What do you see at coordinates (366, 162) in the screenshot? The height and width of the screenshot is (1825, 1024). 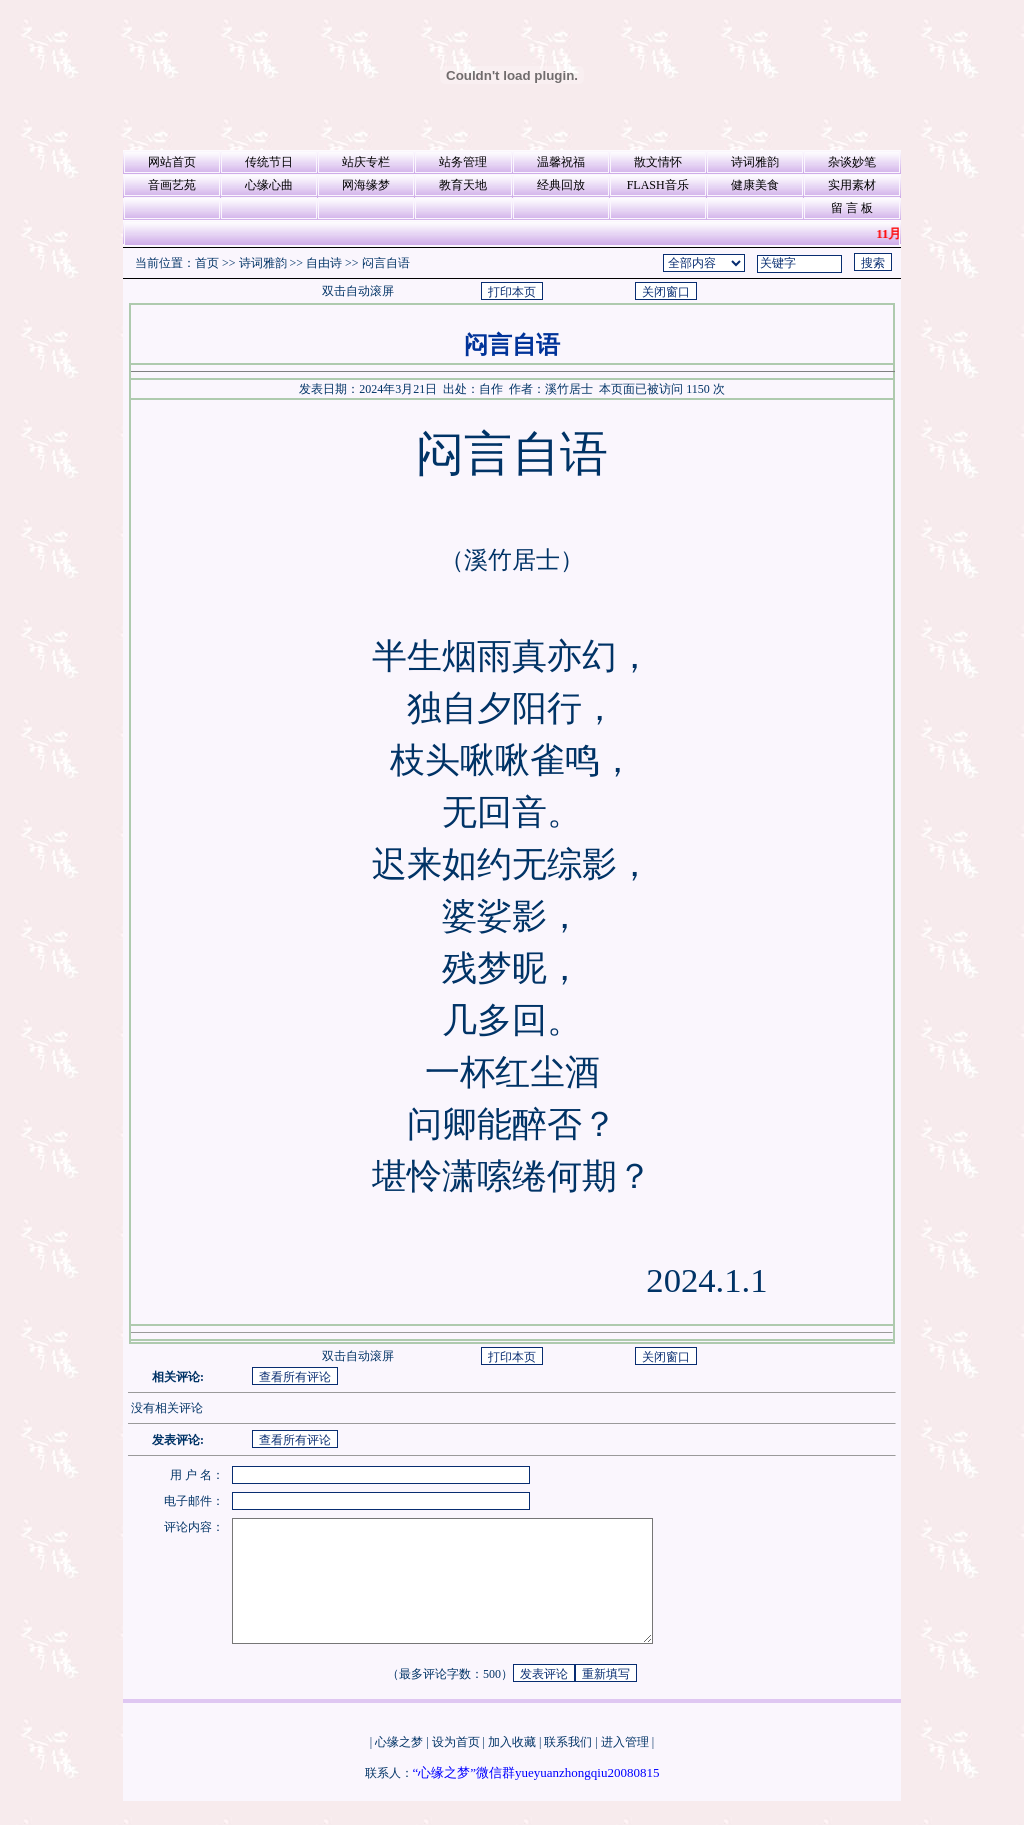 I see `站庆专栏` at bounding box center [366, 162].